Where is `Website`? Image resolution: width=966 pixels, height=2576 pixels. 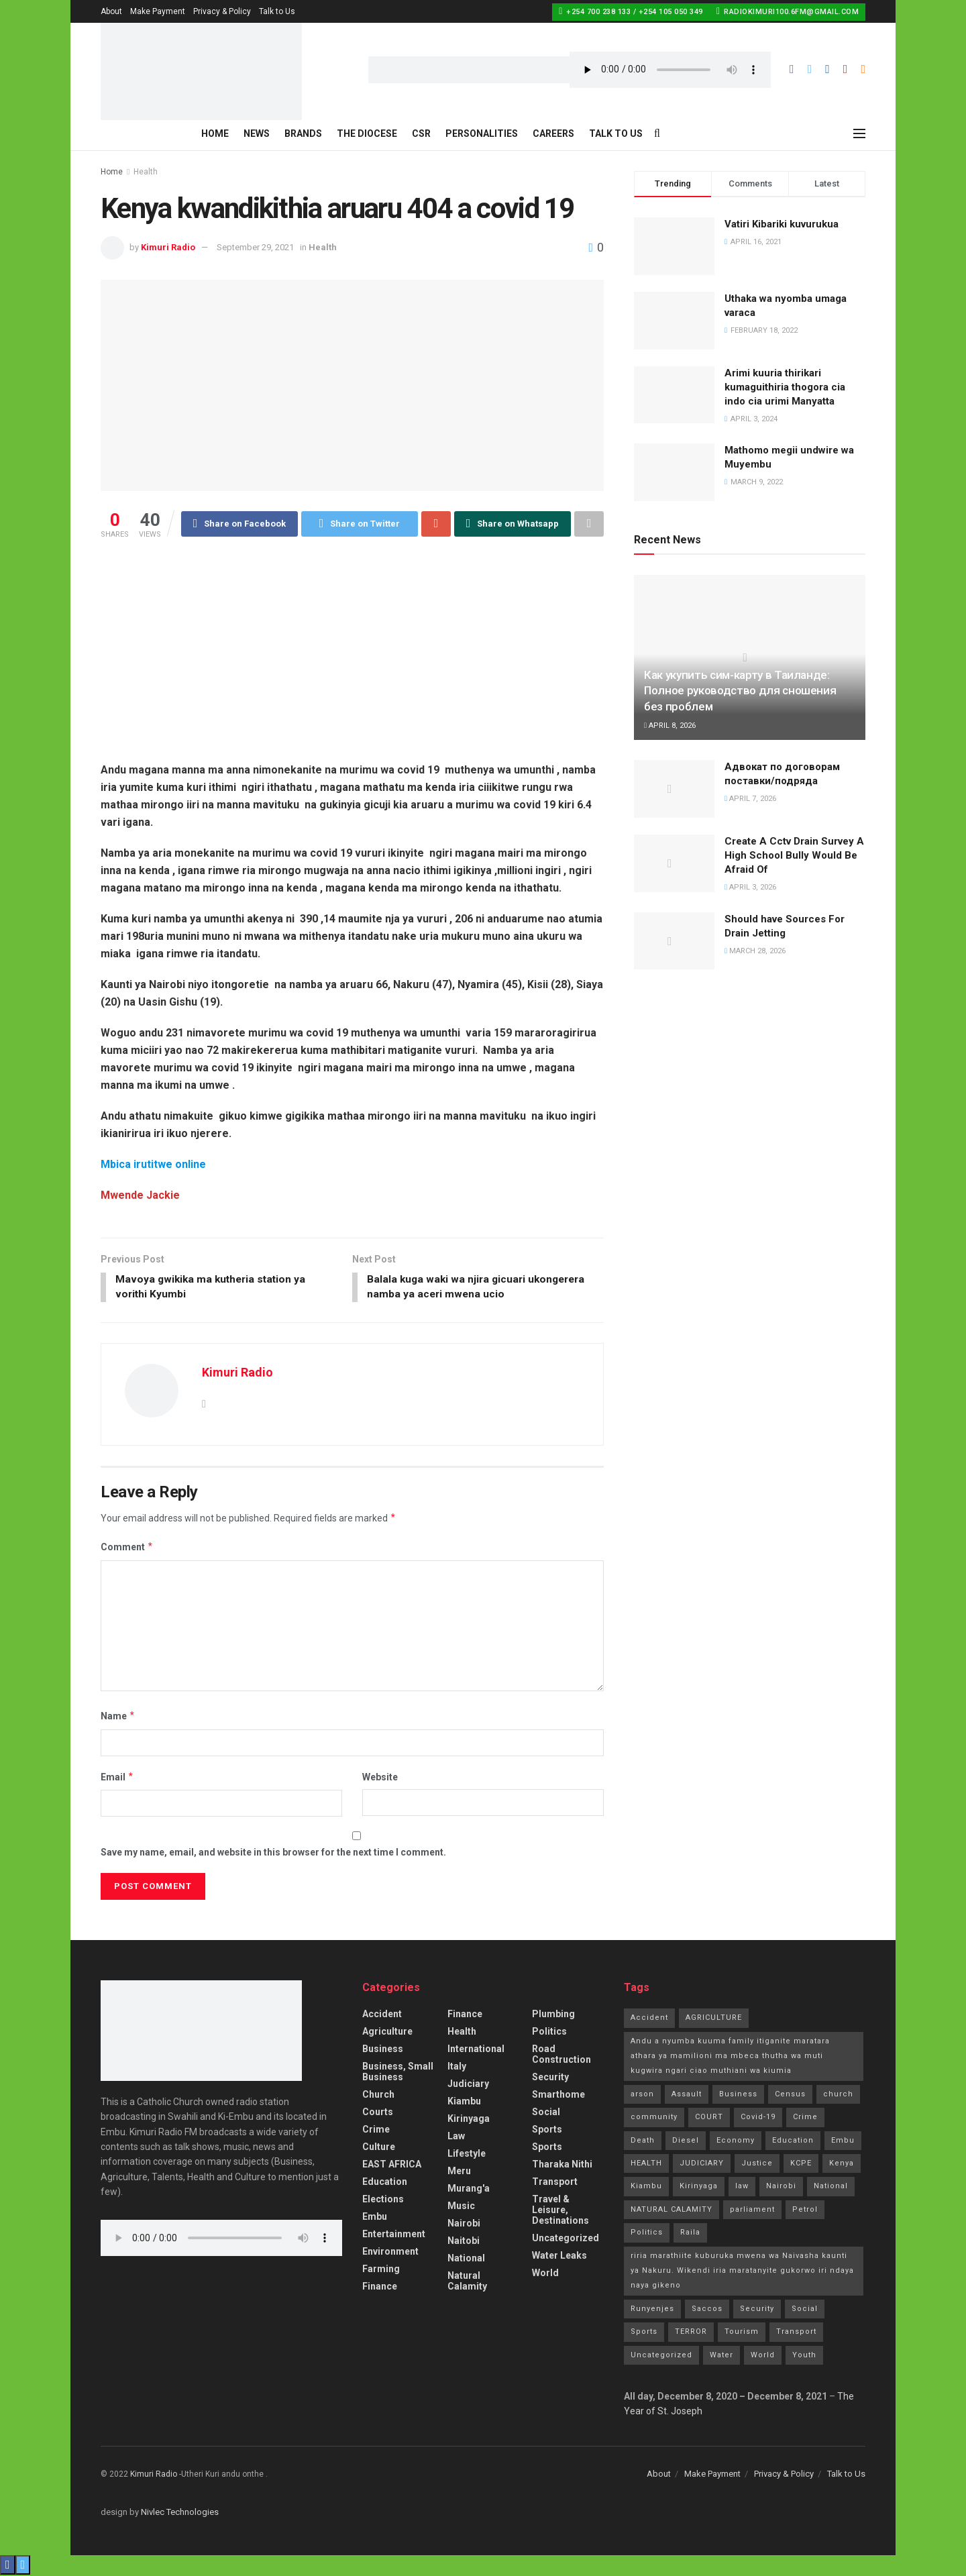
Website is located at coordinates (380, 1778).